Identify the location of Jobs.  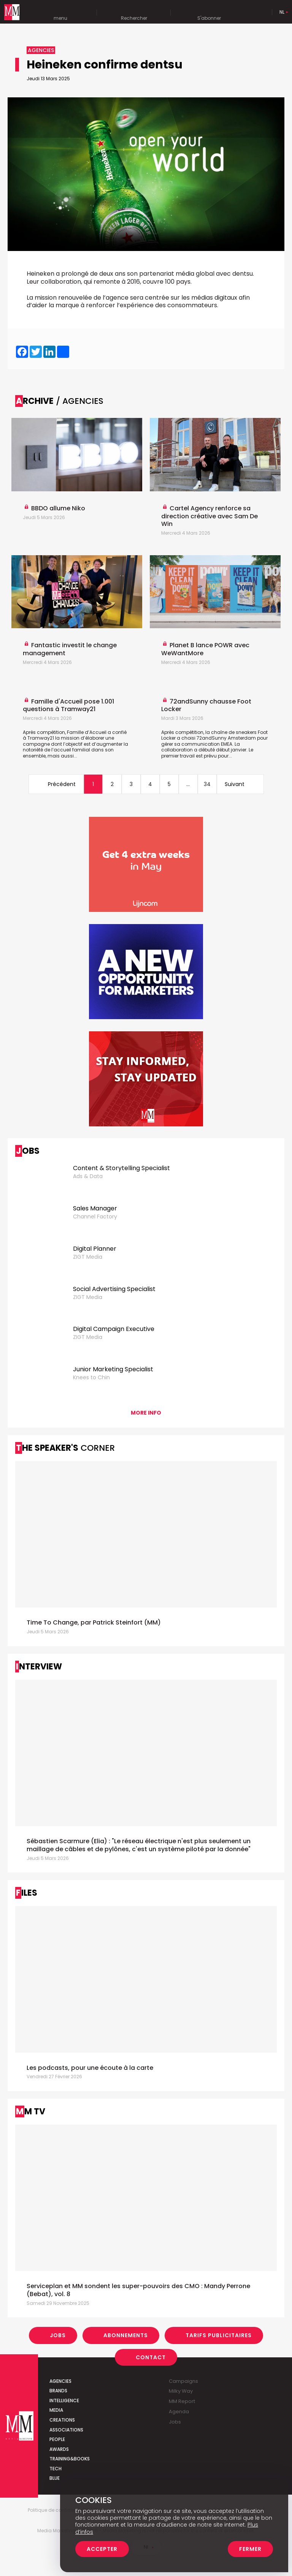
(58, 2335).